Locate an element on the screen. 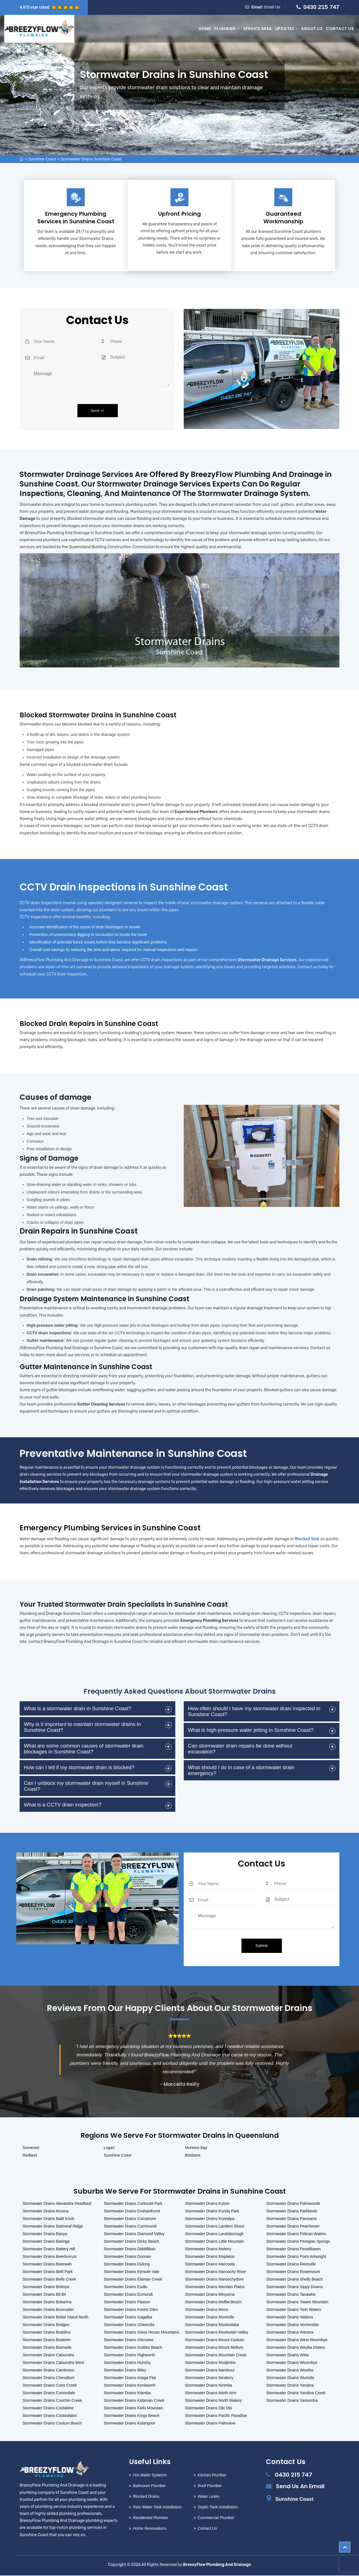 The width and height of the screenshot is (359, 2576). Stormwater Drains Little Mountain is located at coordinates (214, 2242).